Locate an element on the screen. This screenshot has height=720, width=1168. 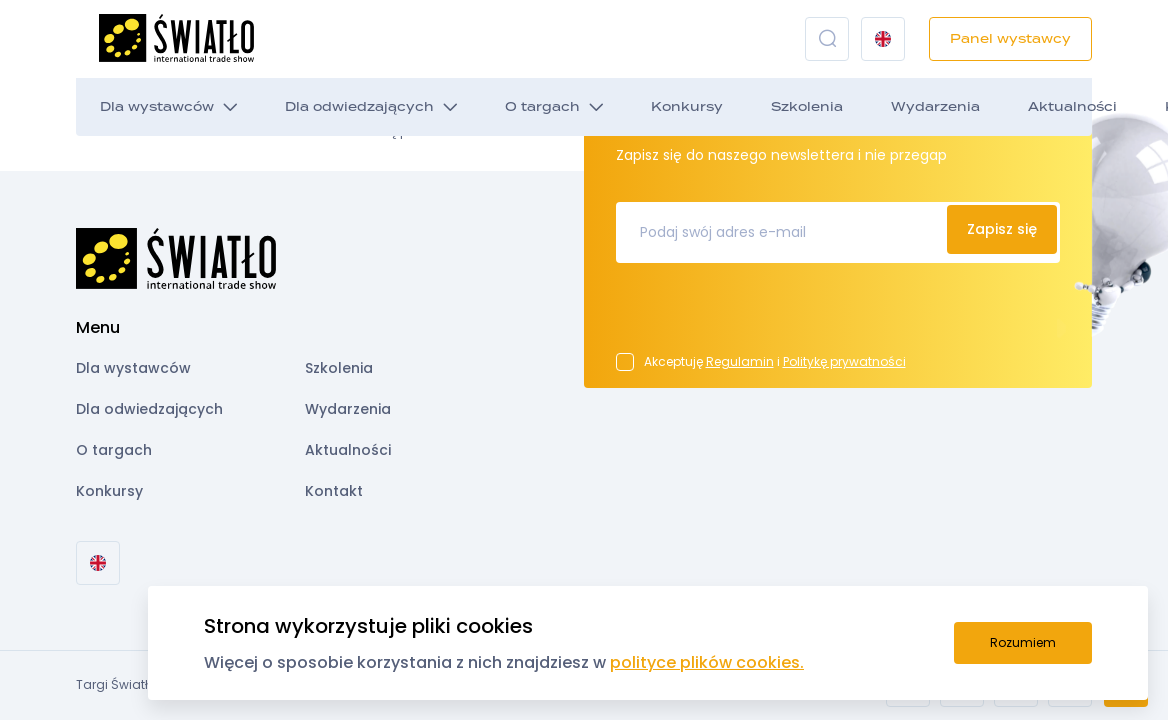
O targach is located at coordinates (542, 107).